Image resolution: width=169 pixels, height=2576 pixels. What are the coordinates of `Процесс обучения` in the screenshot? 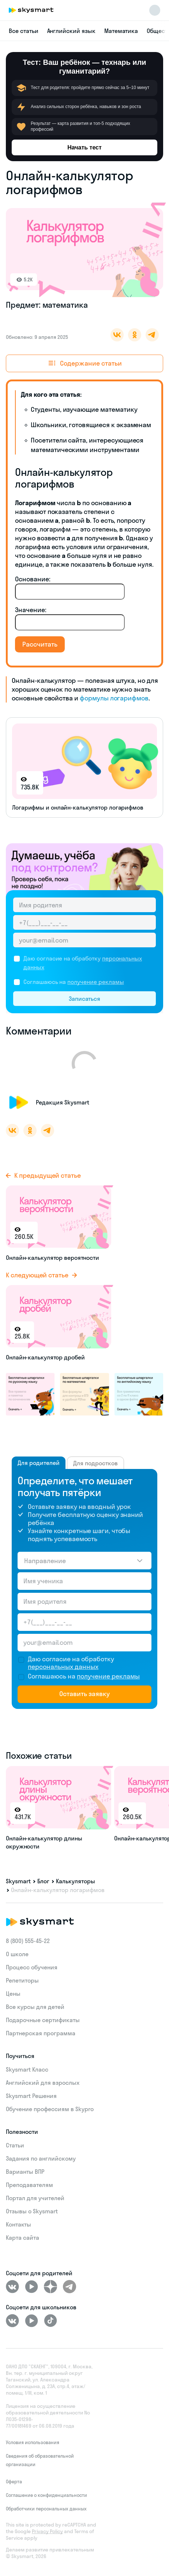 It's located at (31, 1967).